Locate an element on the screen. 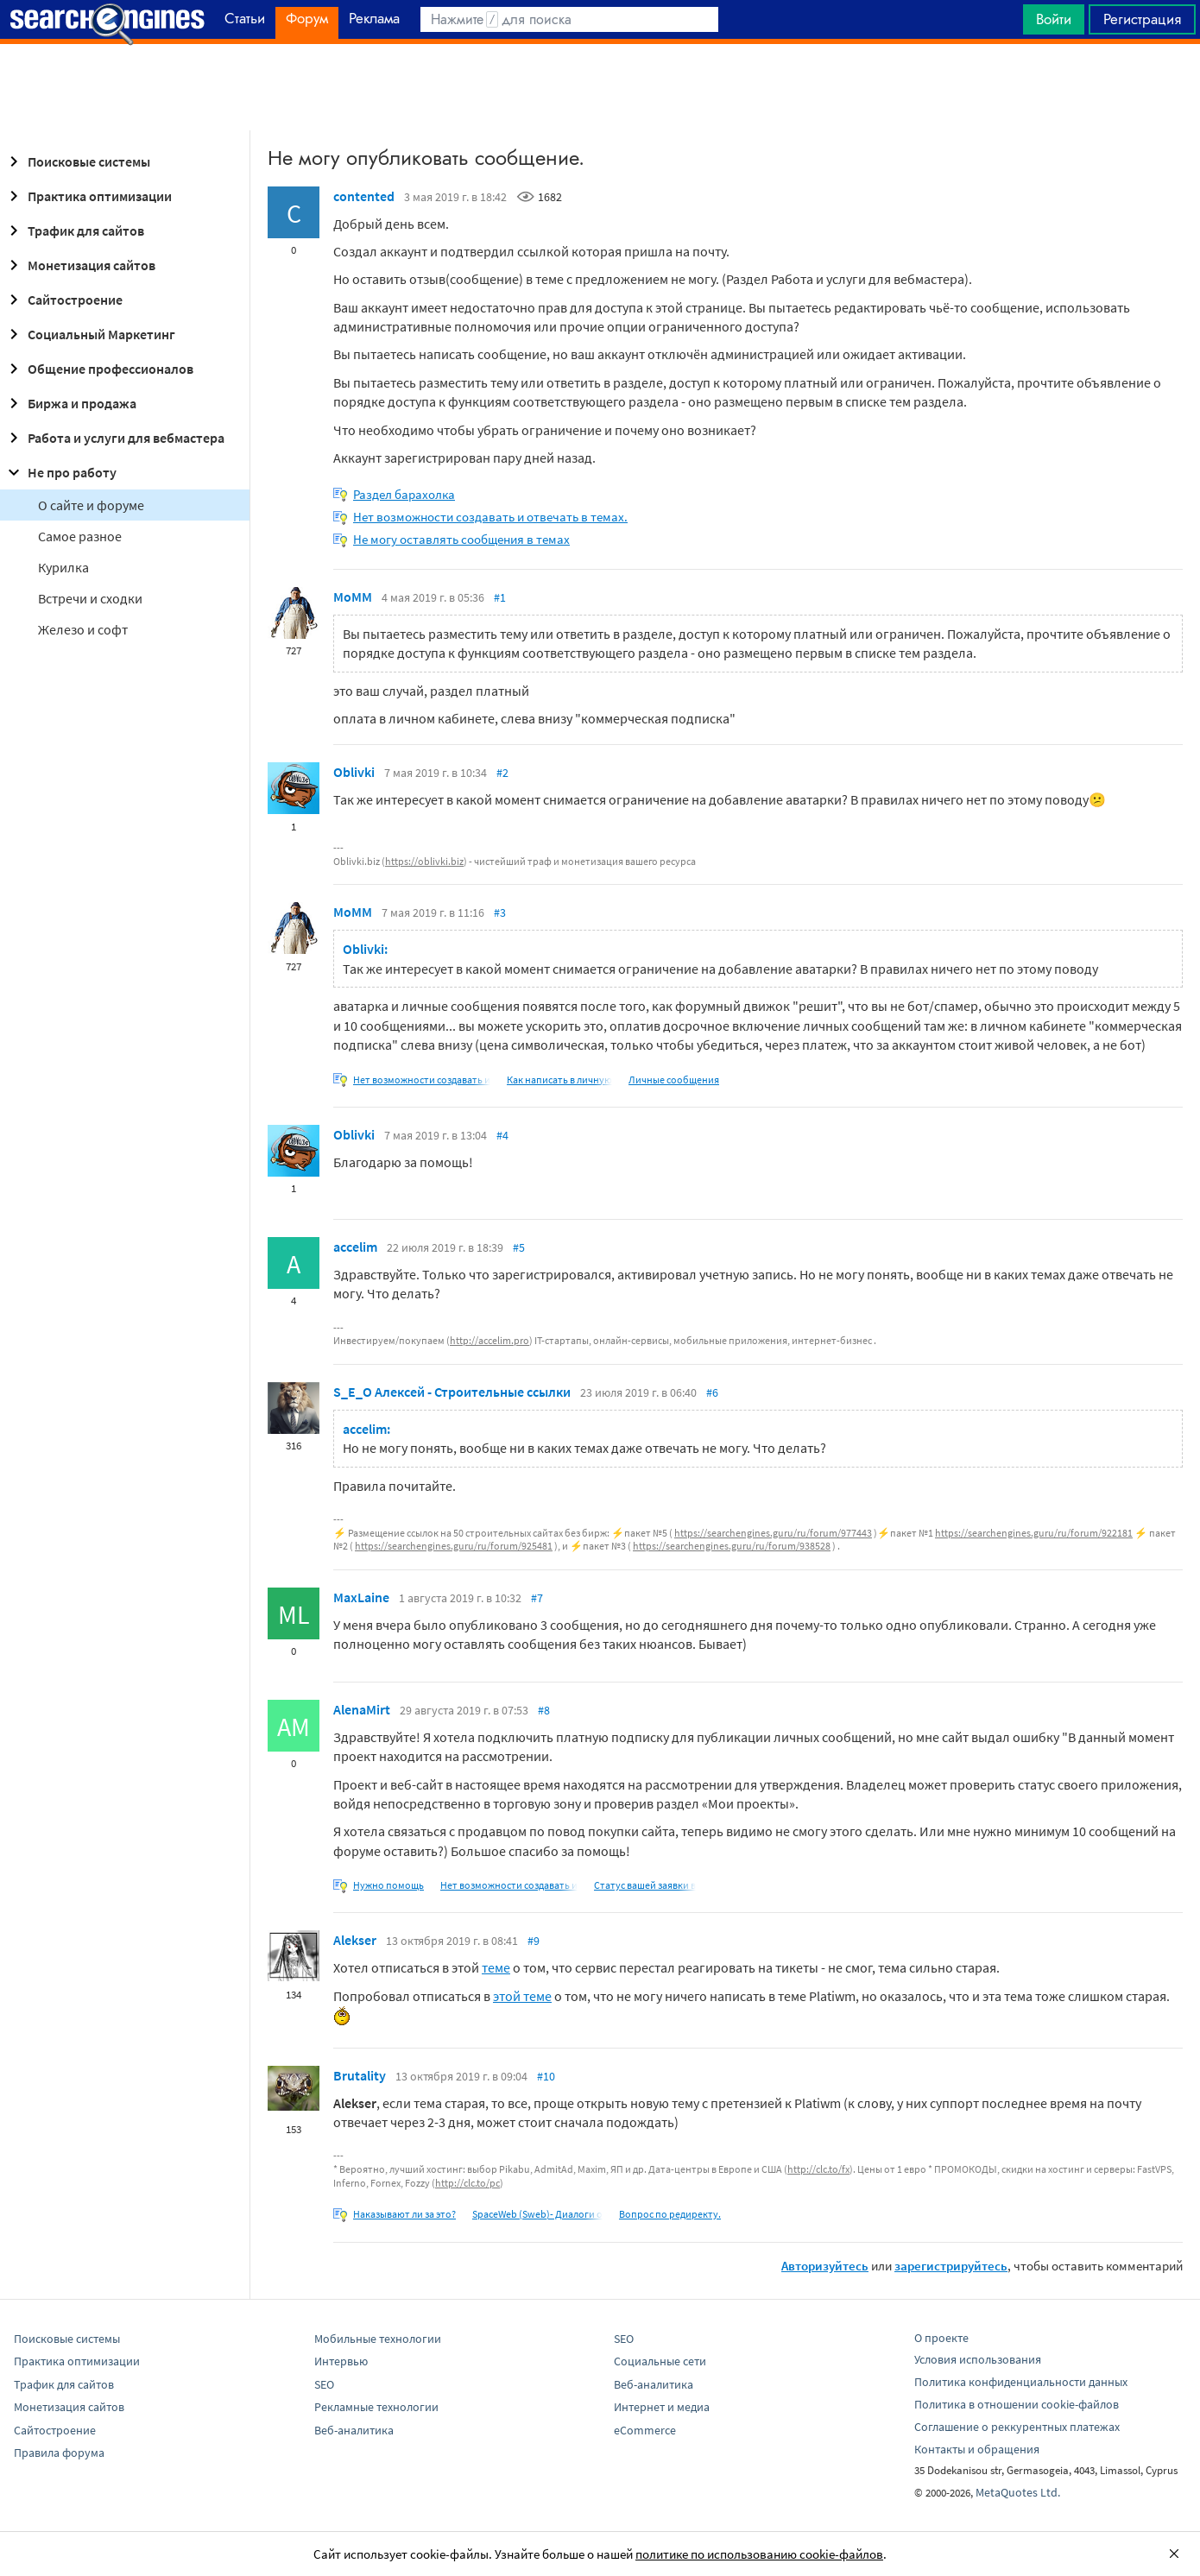 The image size is (1200, 2576). #3 is located at coordinates (500, 912).